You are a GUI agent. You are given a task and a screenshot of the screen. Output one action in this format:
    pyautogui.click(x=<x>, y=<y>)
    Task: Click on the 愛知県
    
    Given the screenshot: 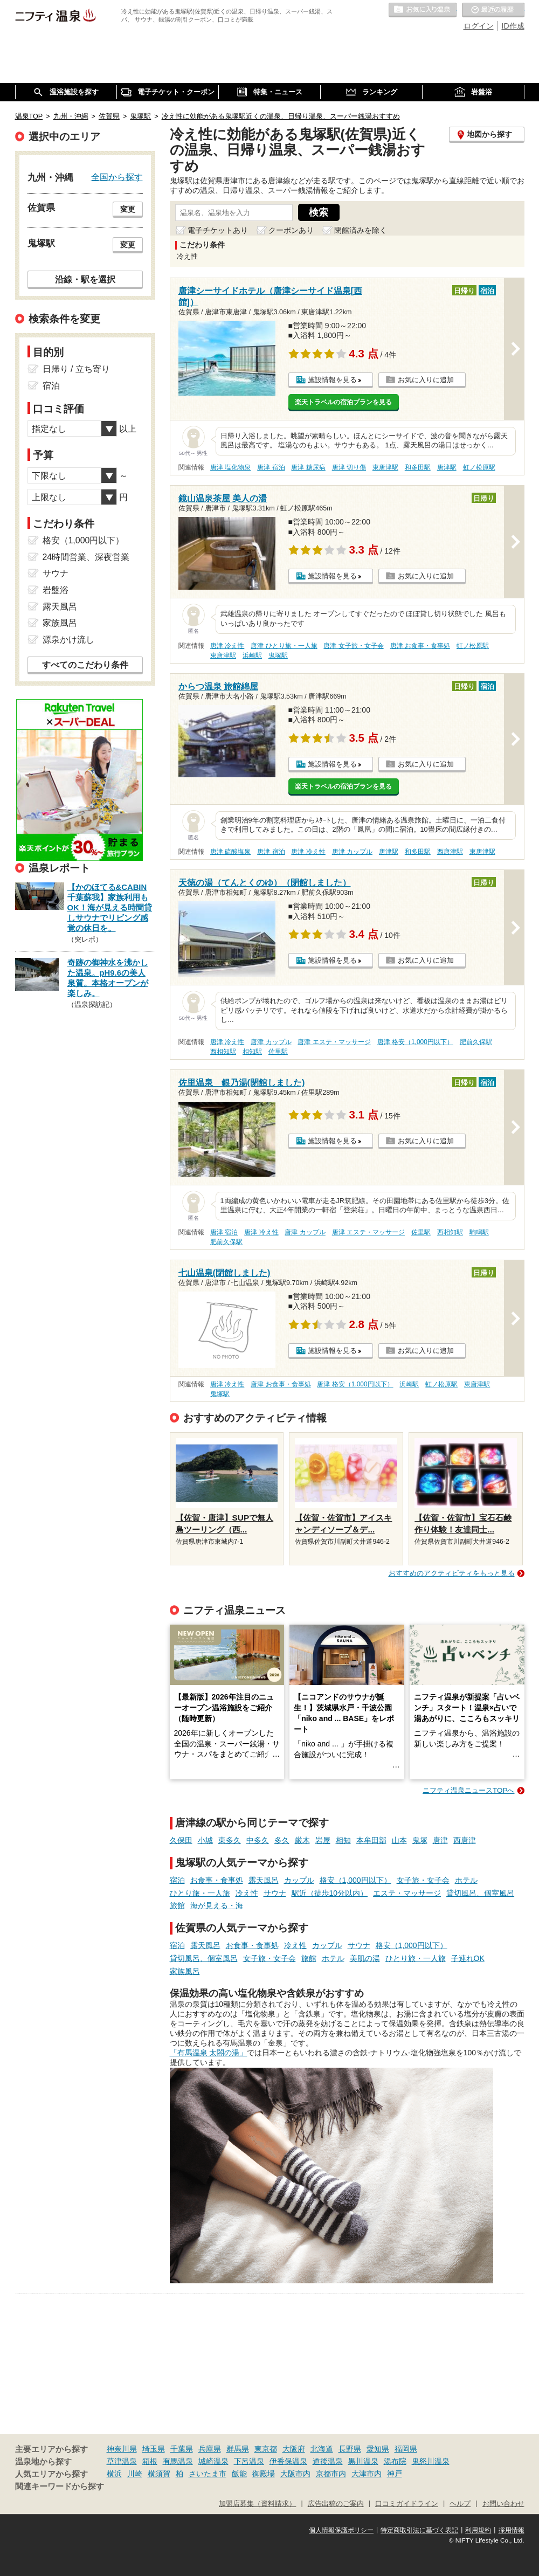 What is the action you would take?
    pyautogui.click(x=378, y=2448)
    